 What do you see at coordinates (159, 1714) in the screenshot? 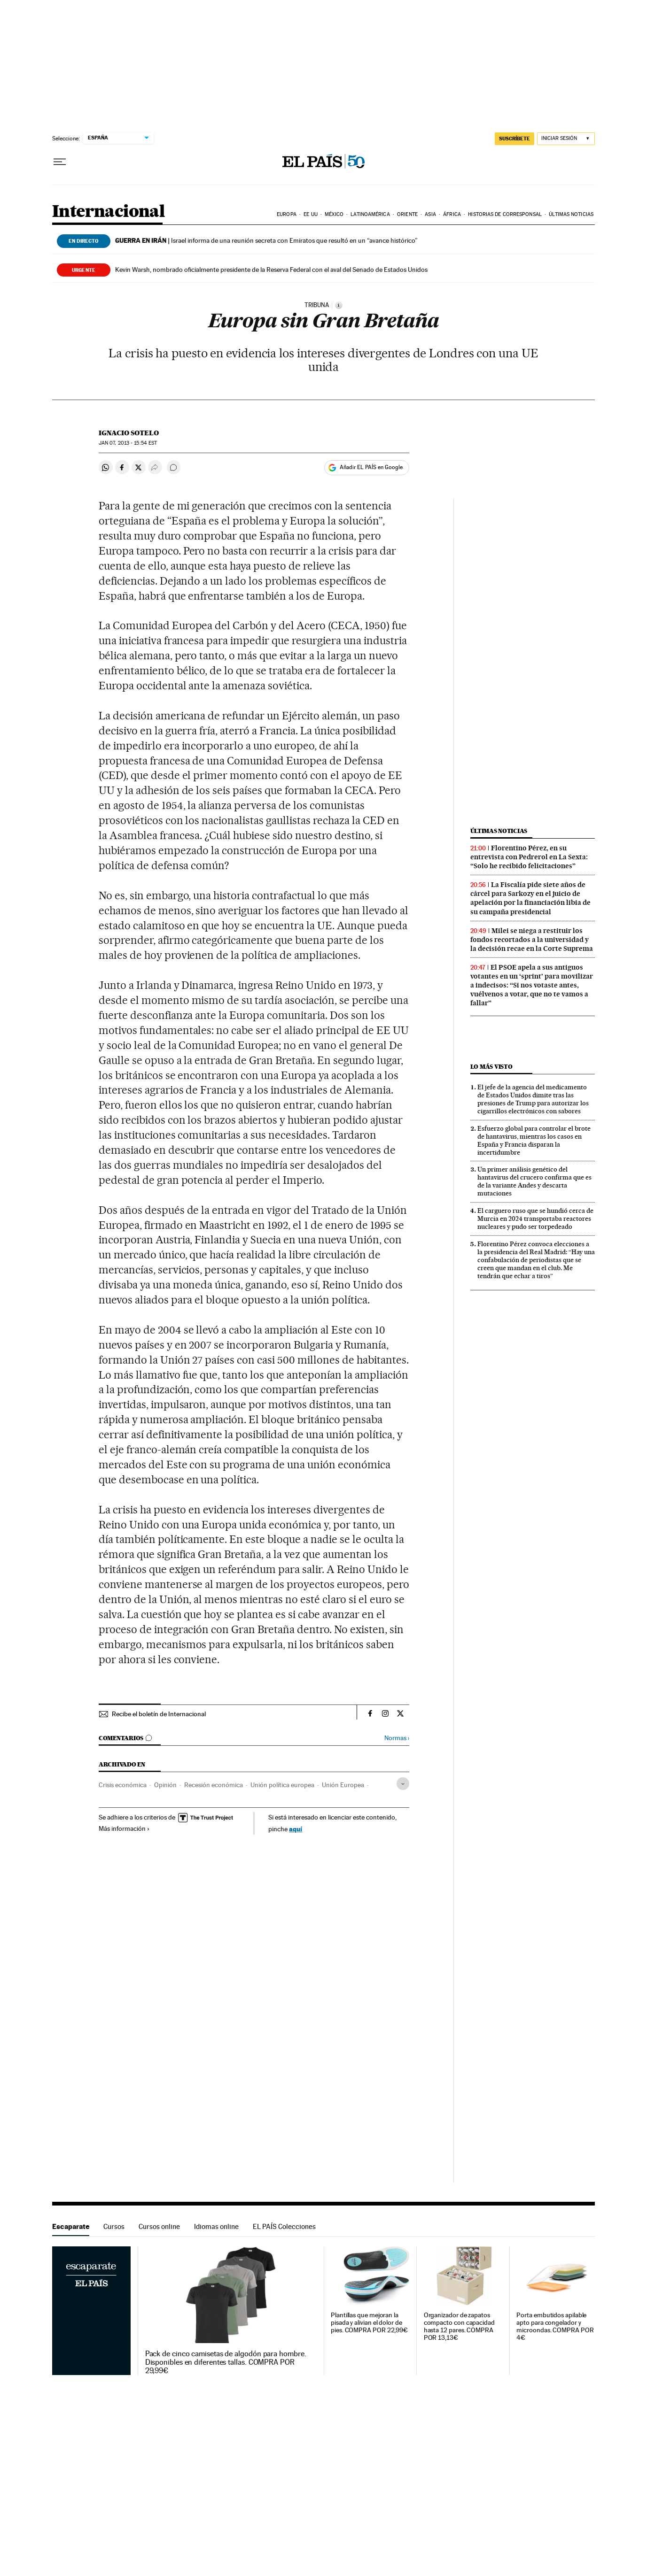
I see `Recibe el boletín de Internacional` at bounding box center [159, 1714].